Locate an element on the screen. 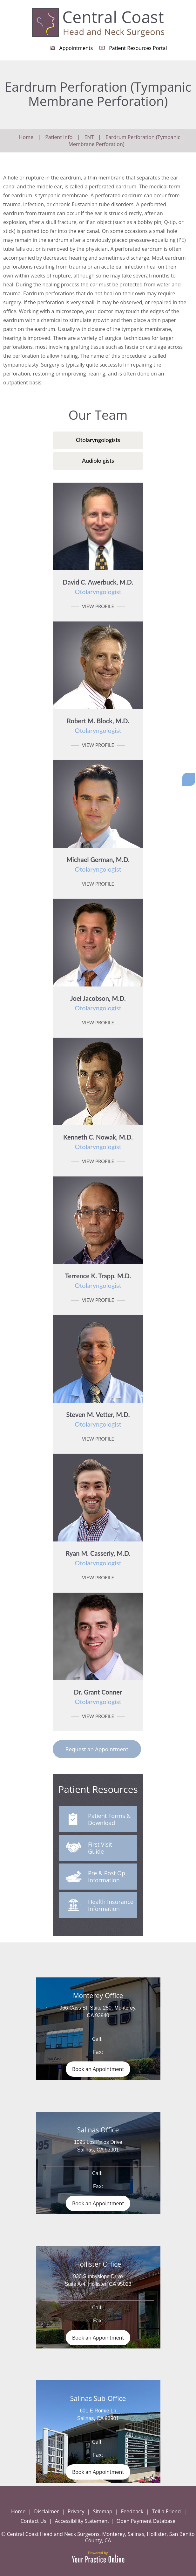 The width and height of the screenshot is (196, 2576). Audiololgists is located at coordinates (98, 460).